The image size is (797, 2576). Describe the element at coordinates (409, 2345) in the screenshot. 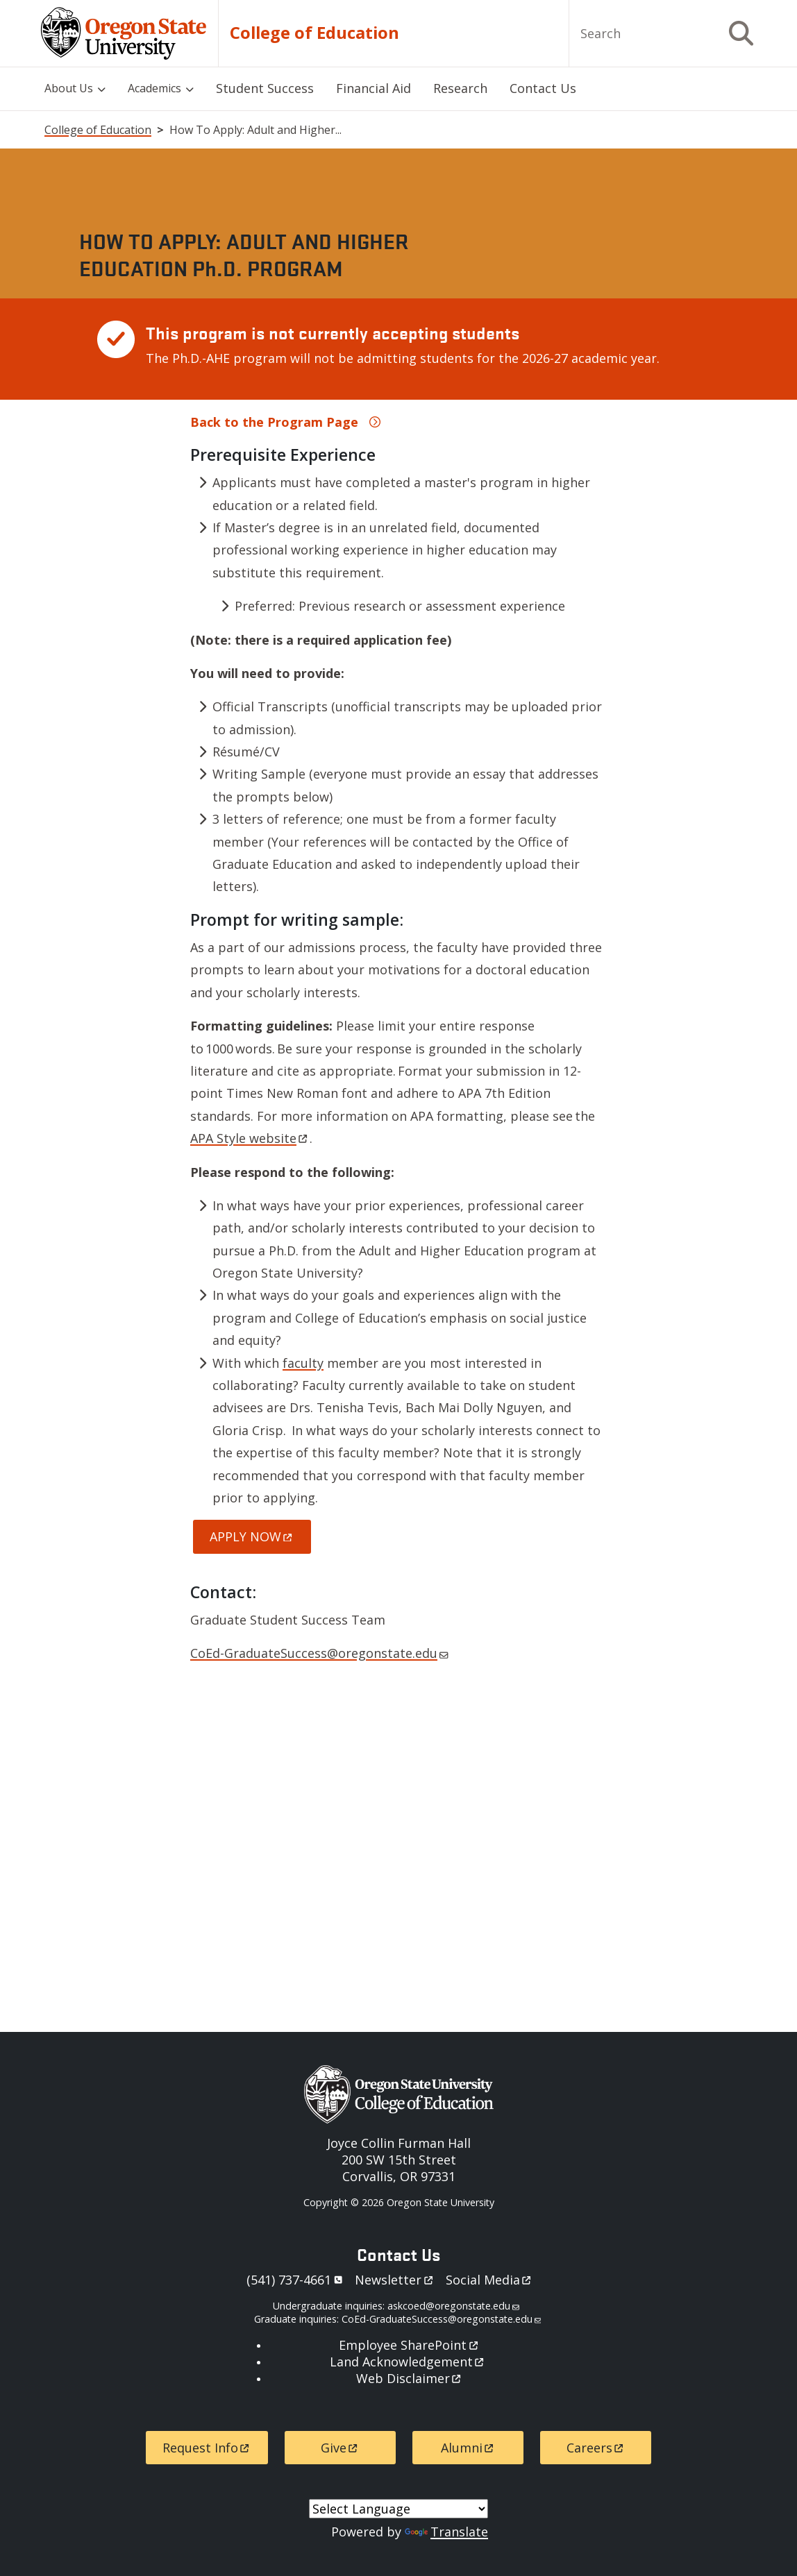

I see `Employee` at that location.